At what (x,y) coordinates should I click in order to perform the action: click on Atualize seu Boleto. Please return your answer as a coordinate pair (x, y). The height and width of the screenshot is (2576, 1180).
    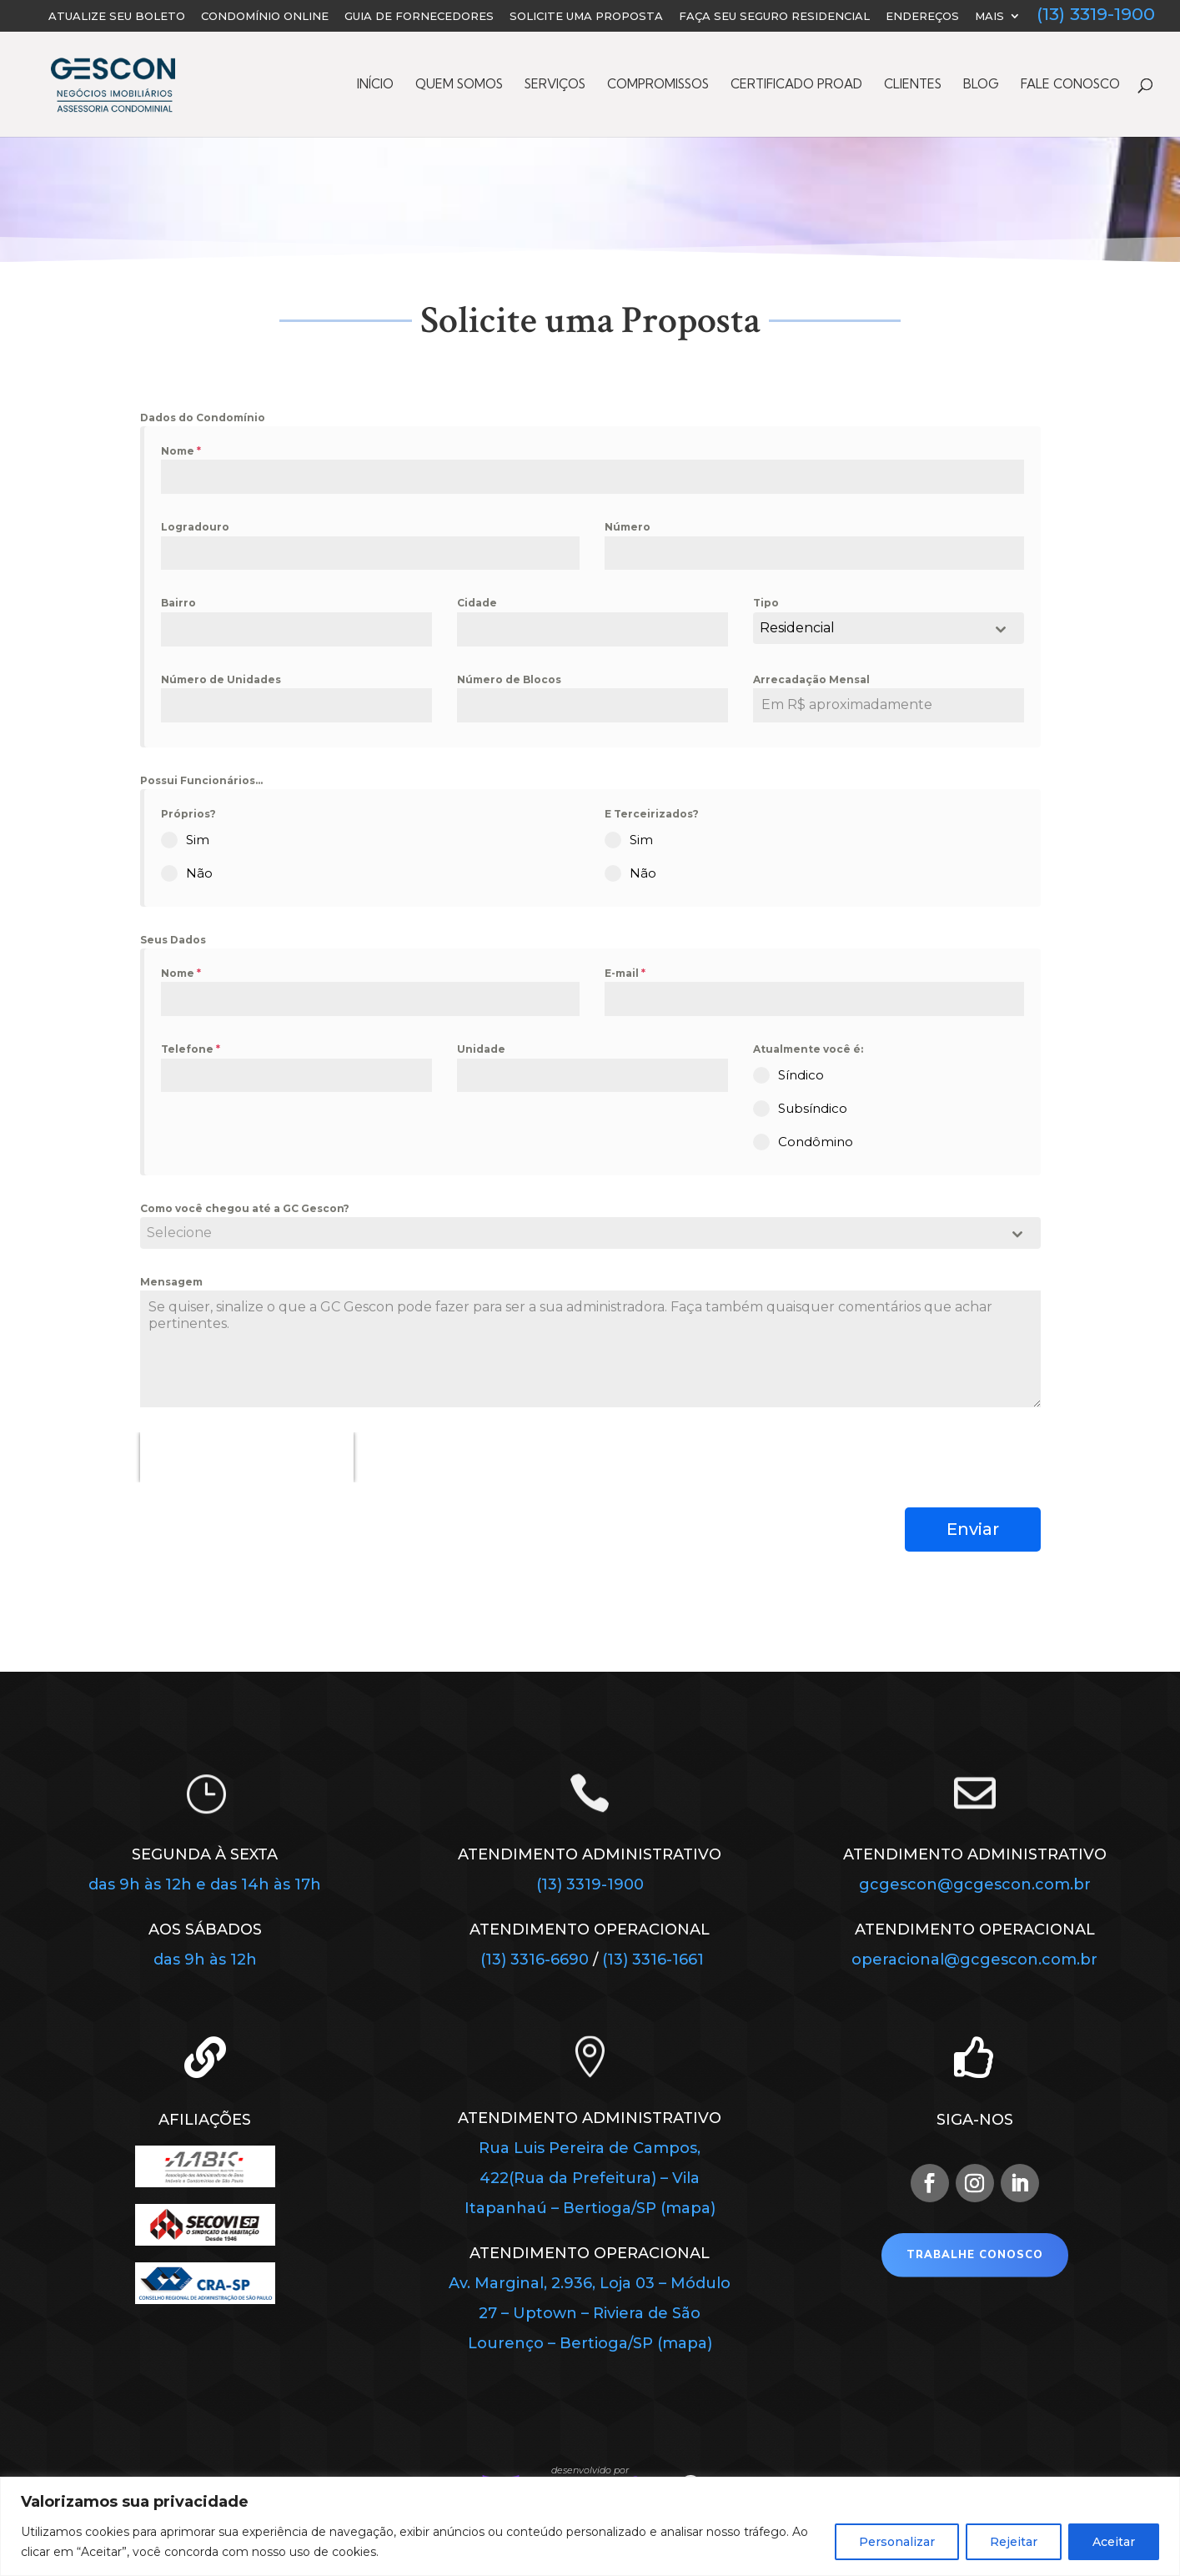
    Looking at the image, I should click on (116, 17).